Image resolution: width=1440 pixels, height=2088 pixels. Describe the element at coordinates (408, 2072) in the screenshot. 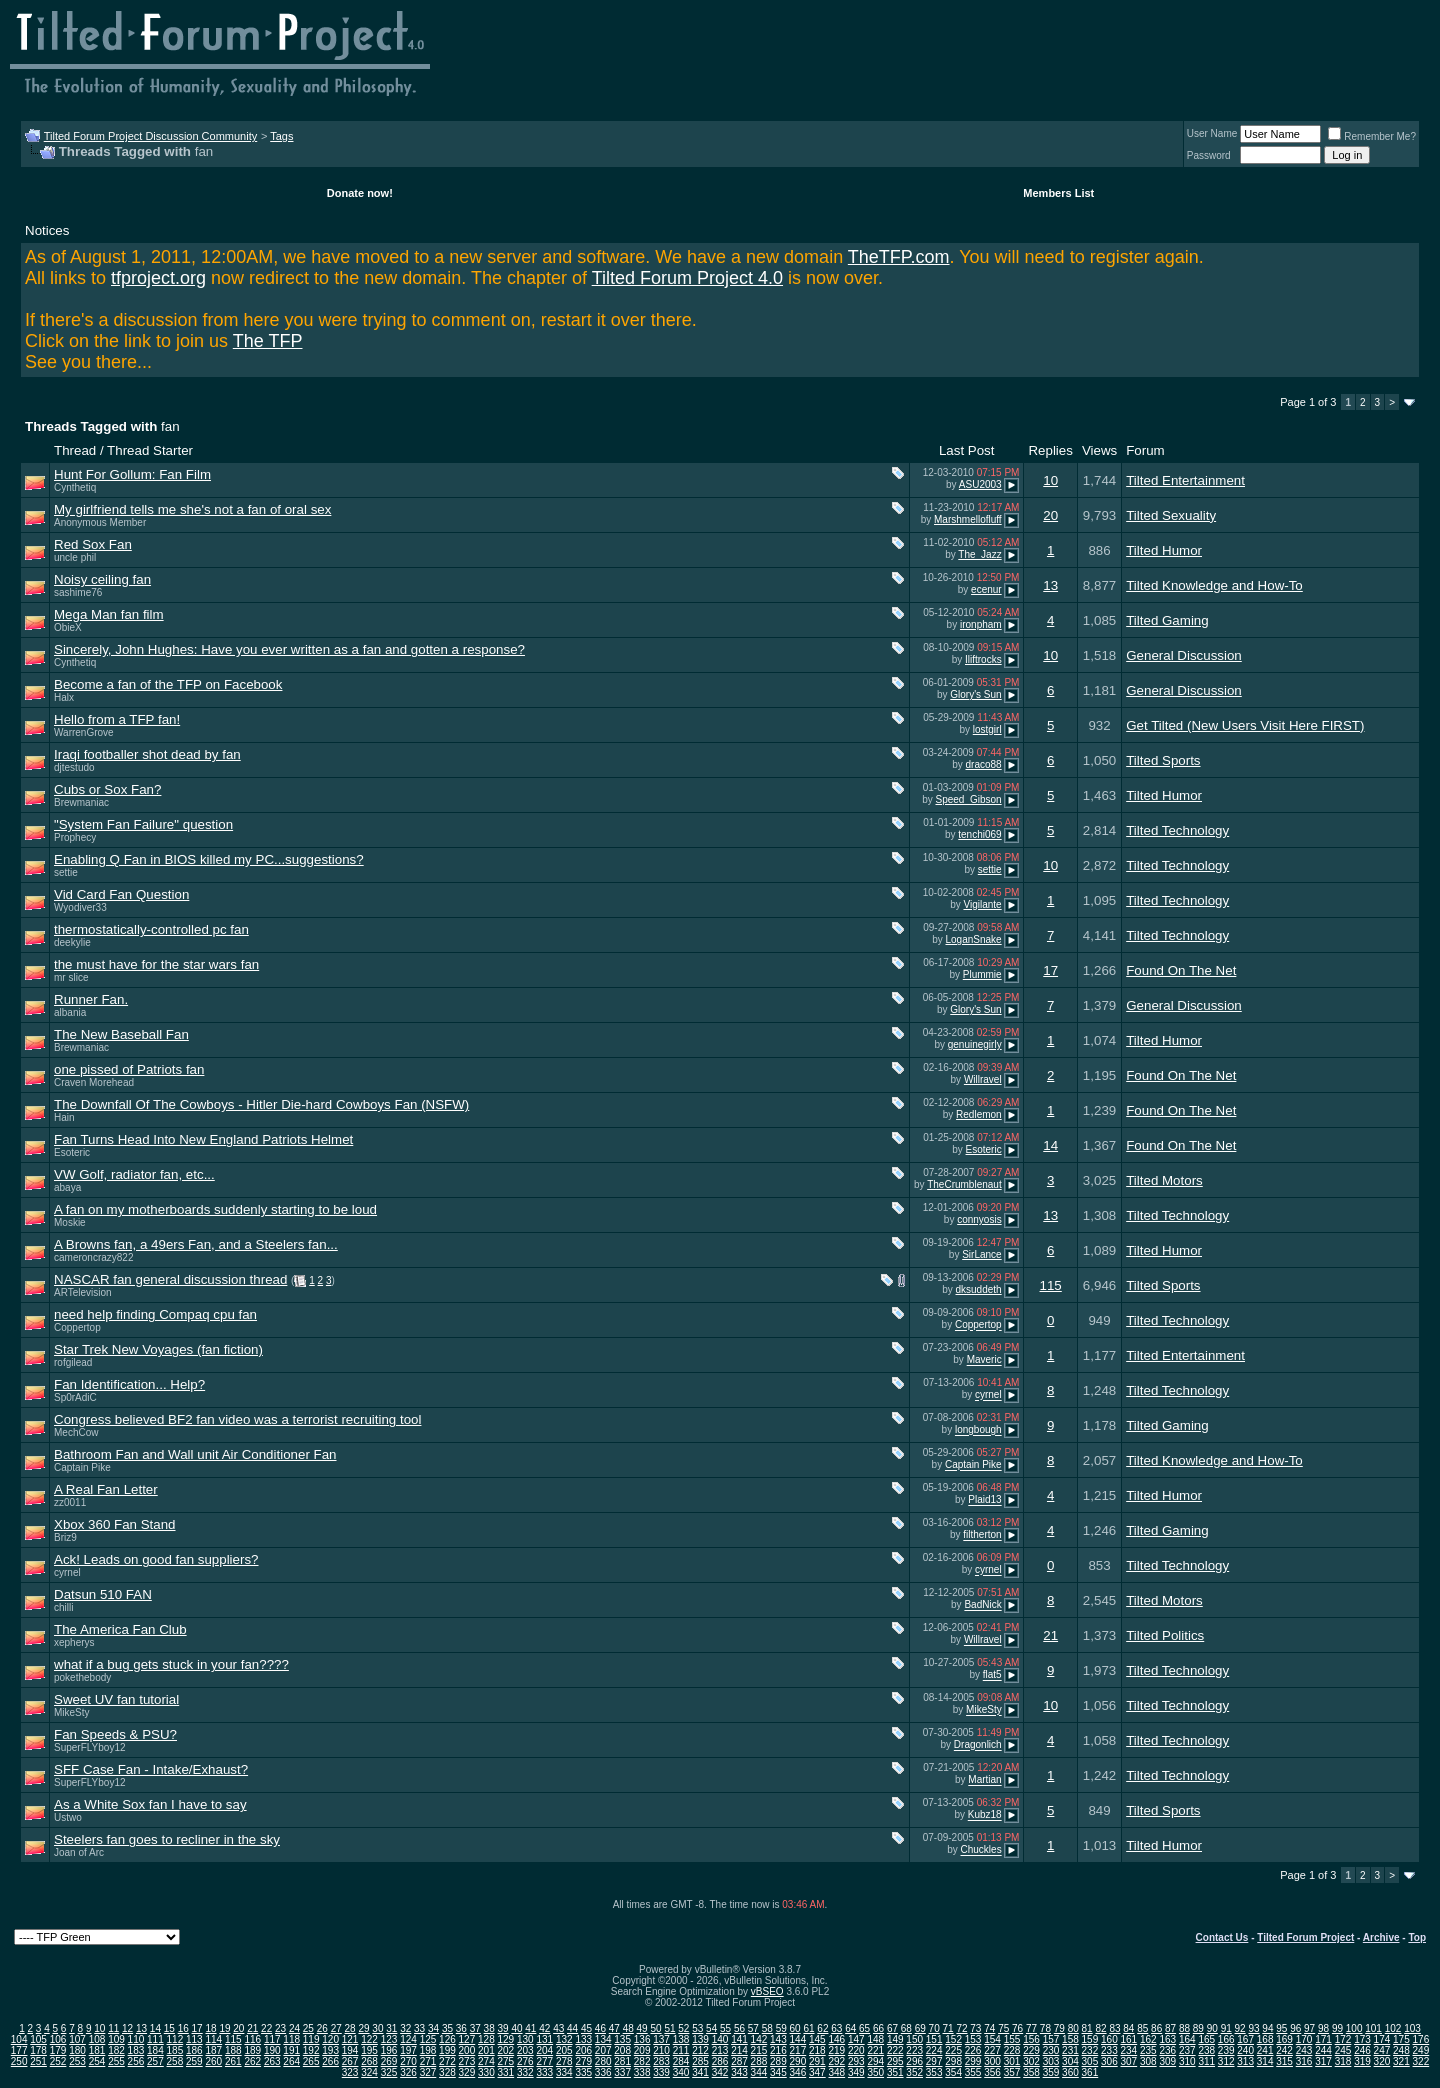

I see `326` at that location.